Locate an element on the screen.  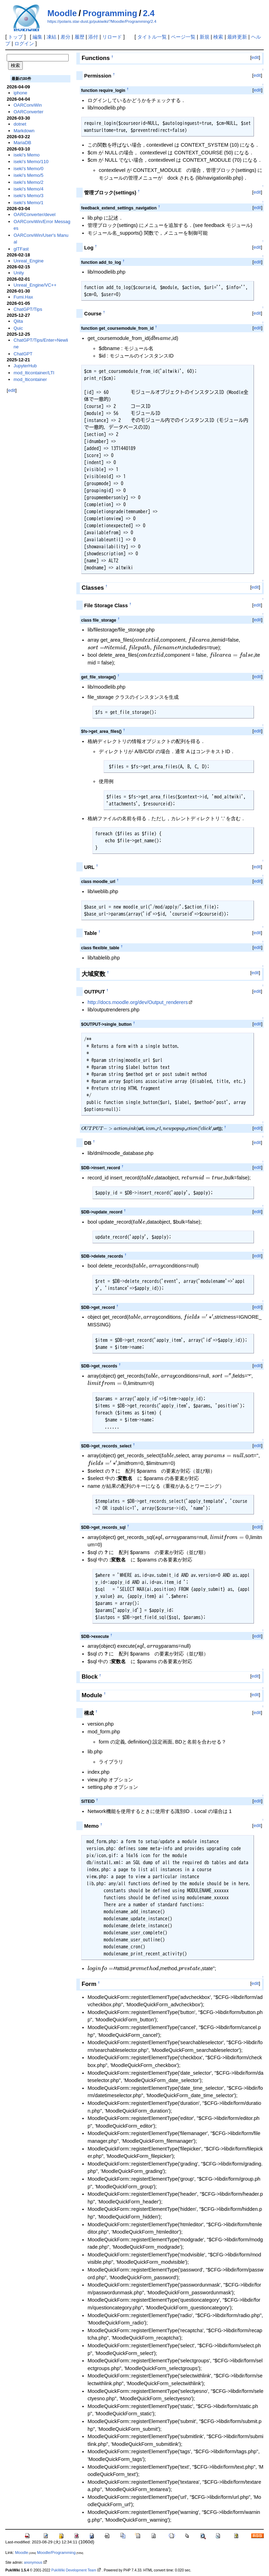
PukiWiki Development Team is located at coordinates (73, 2570).